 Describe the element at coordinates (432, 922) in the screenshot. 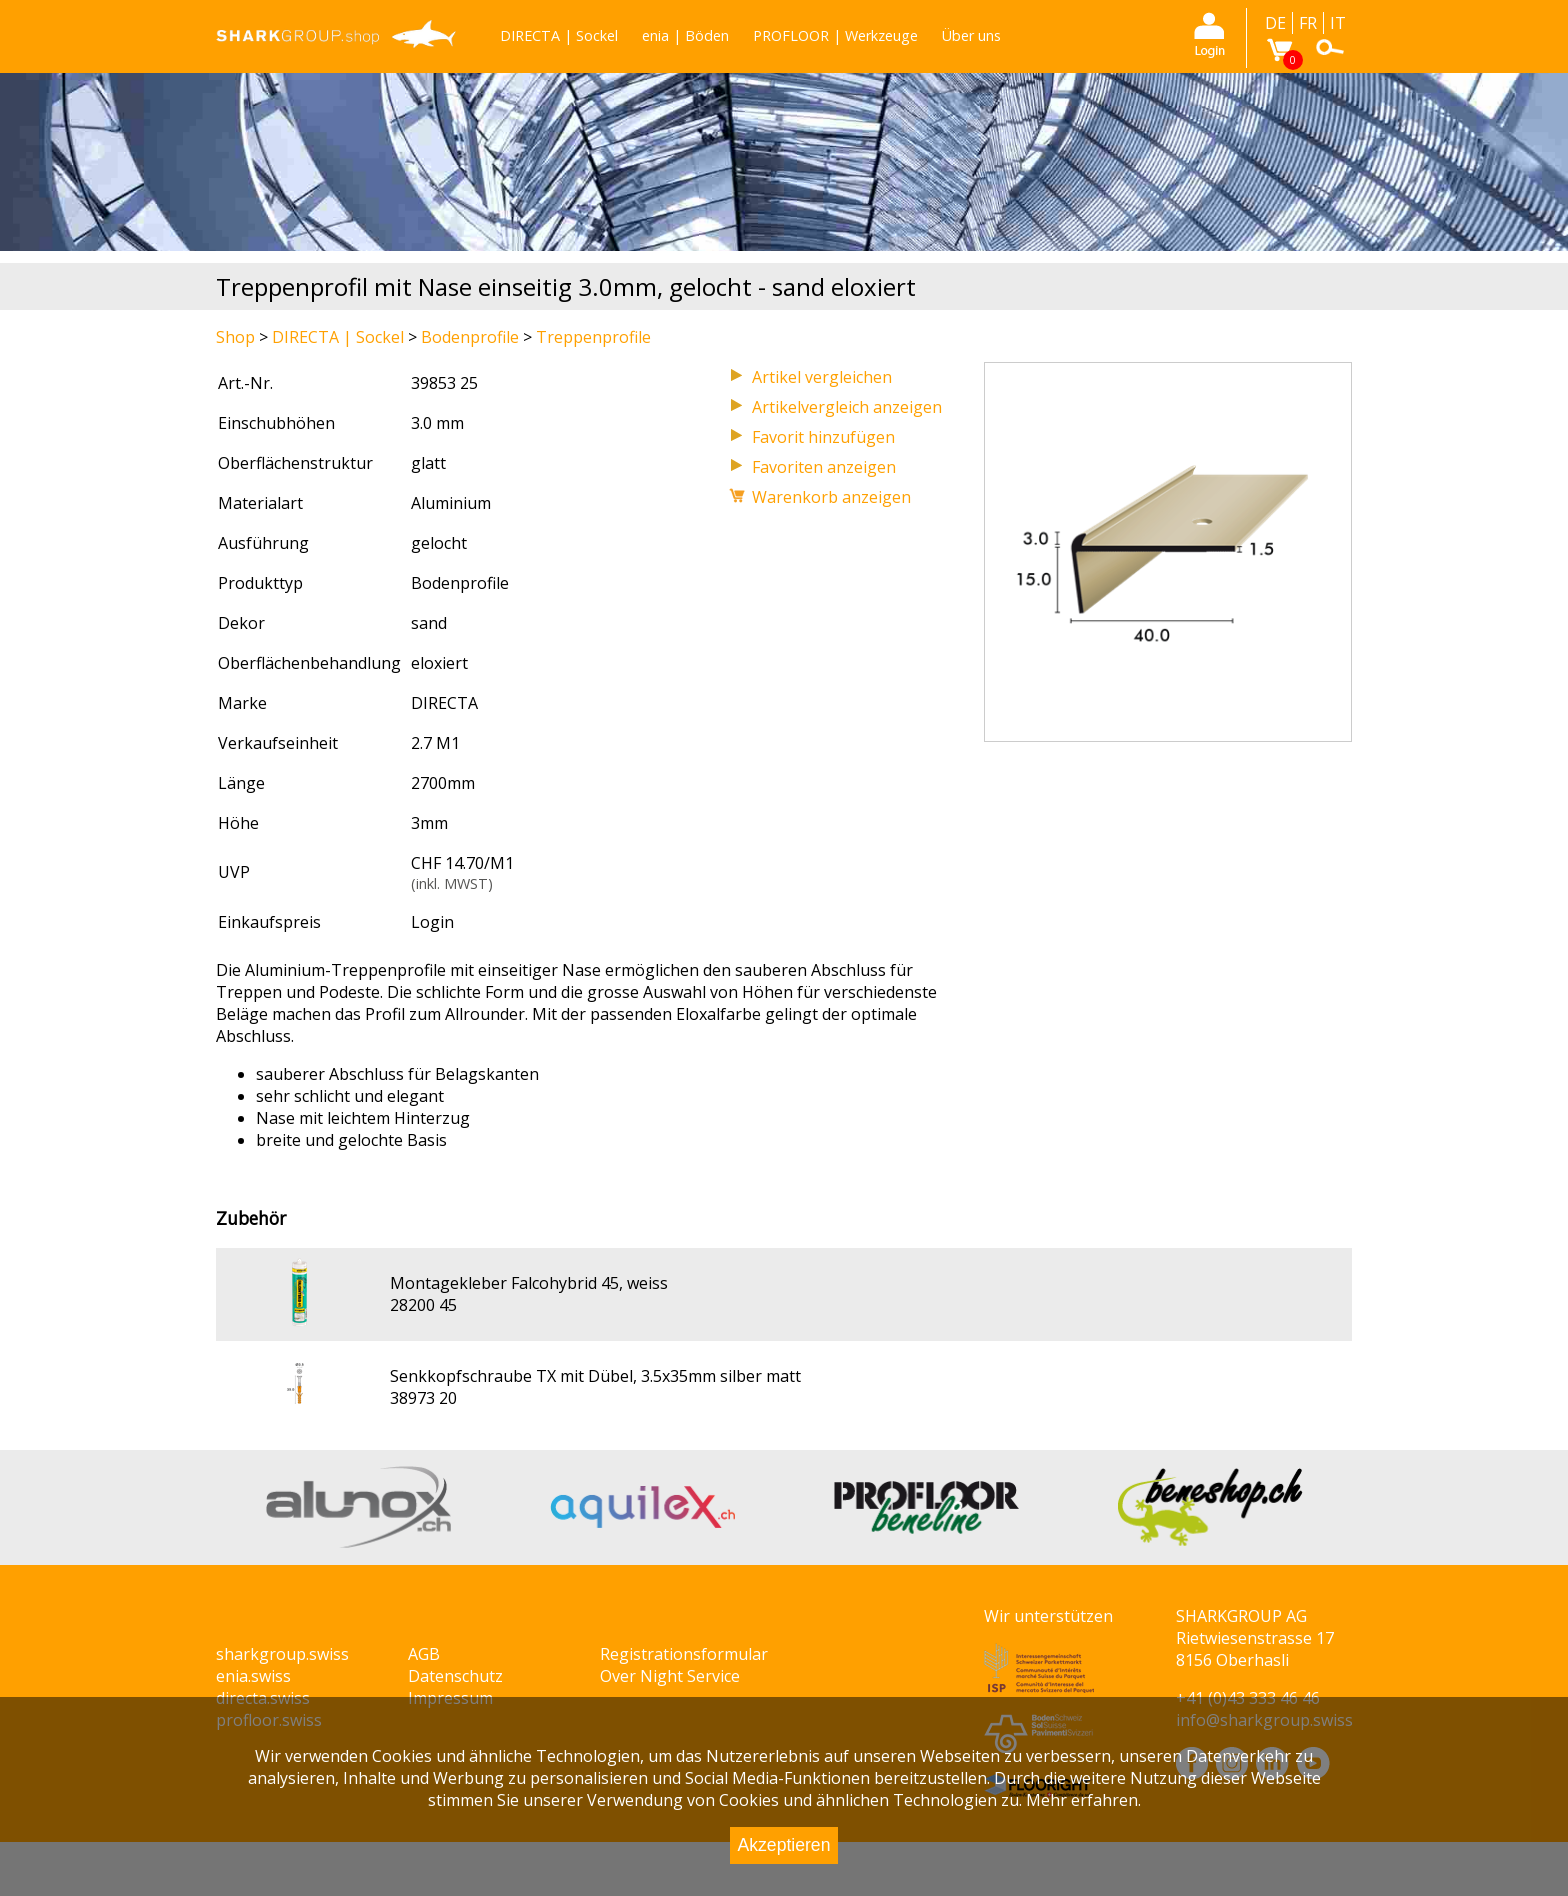

I see `Login` at that location.